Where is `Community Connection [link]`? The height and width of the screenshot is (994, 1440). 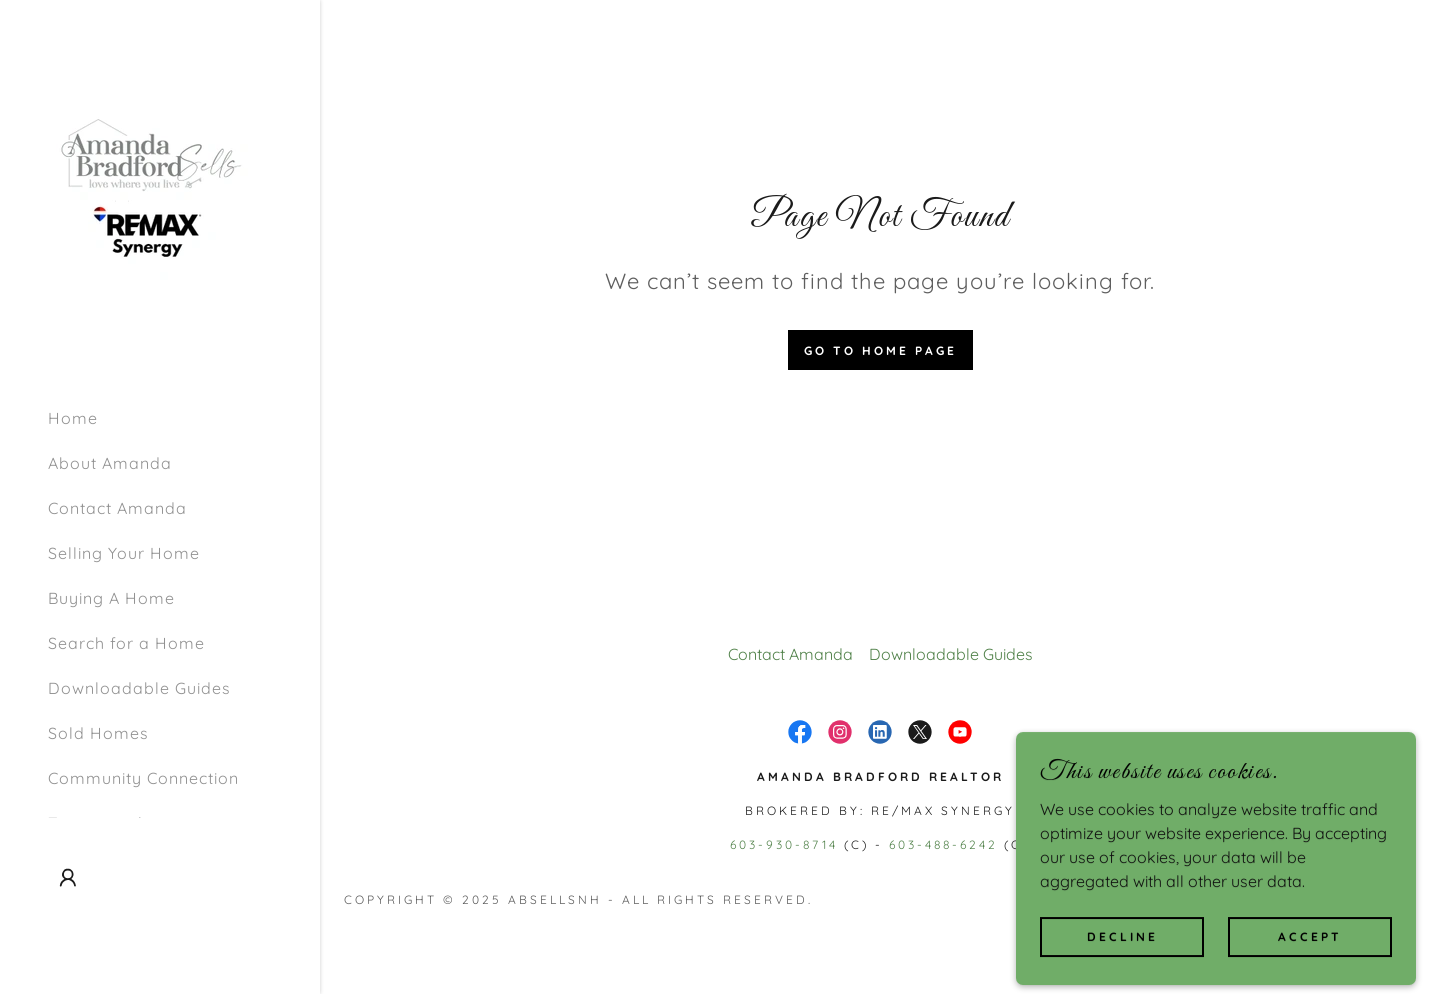
Community Connection [link] is located at coordinates (143, 778).